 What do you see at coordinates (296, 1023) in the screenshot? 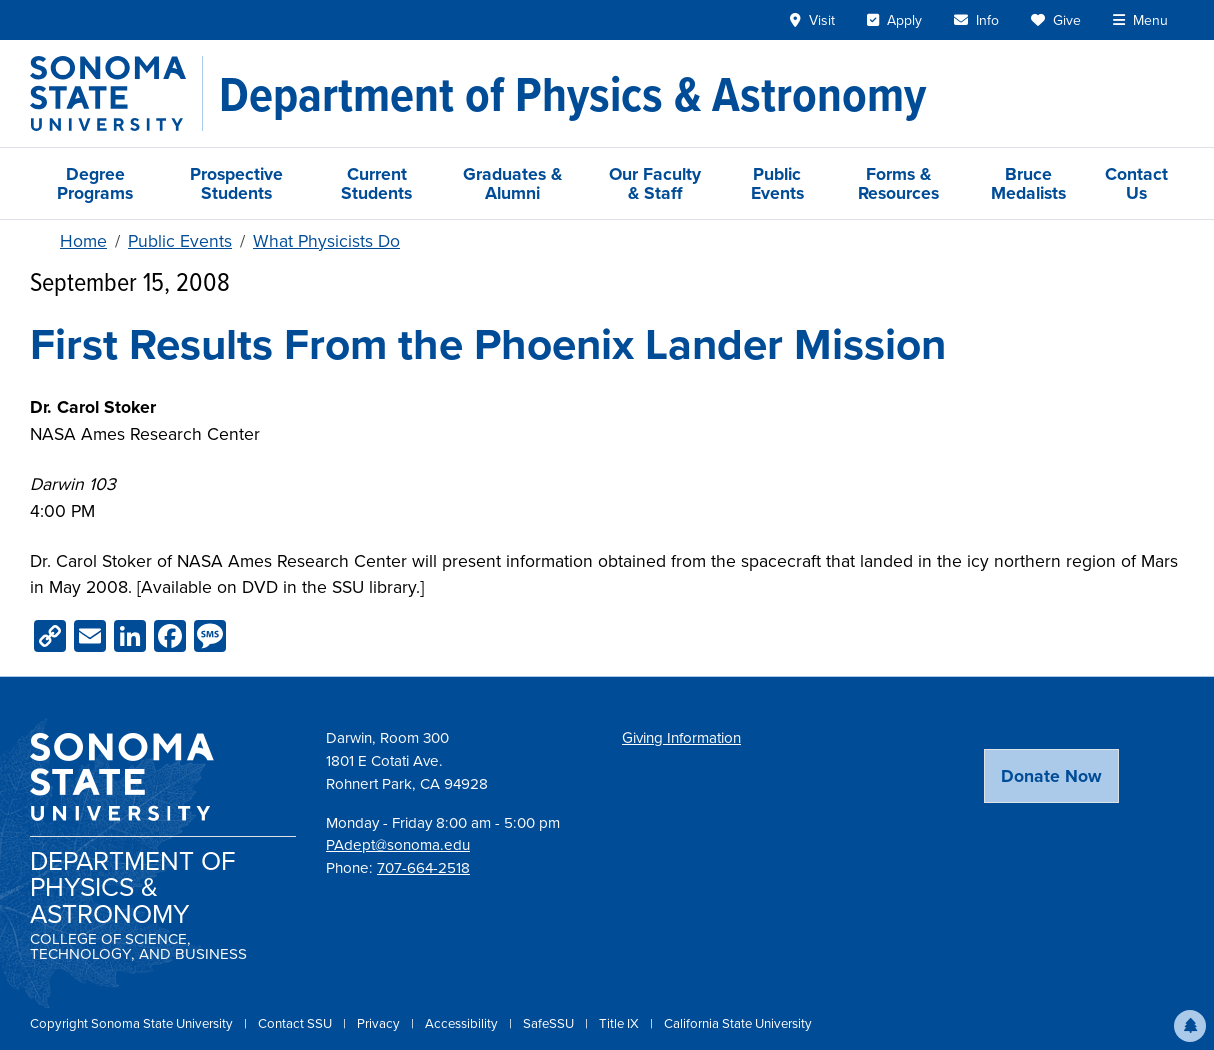
I see `Contact SSU` at bounding box center [296, 1023].